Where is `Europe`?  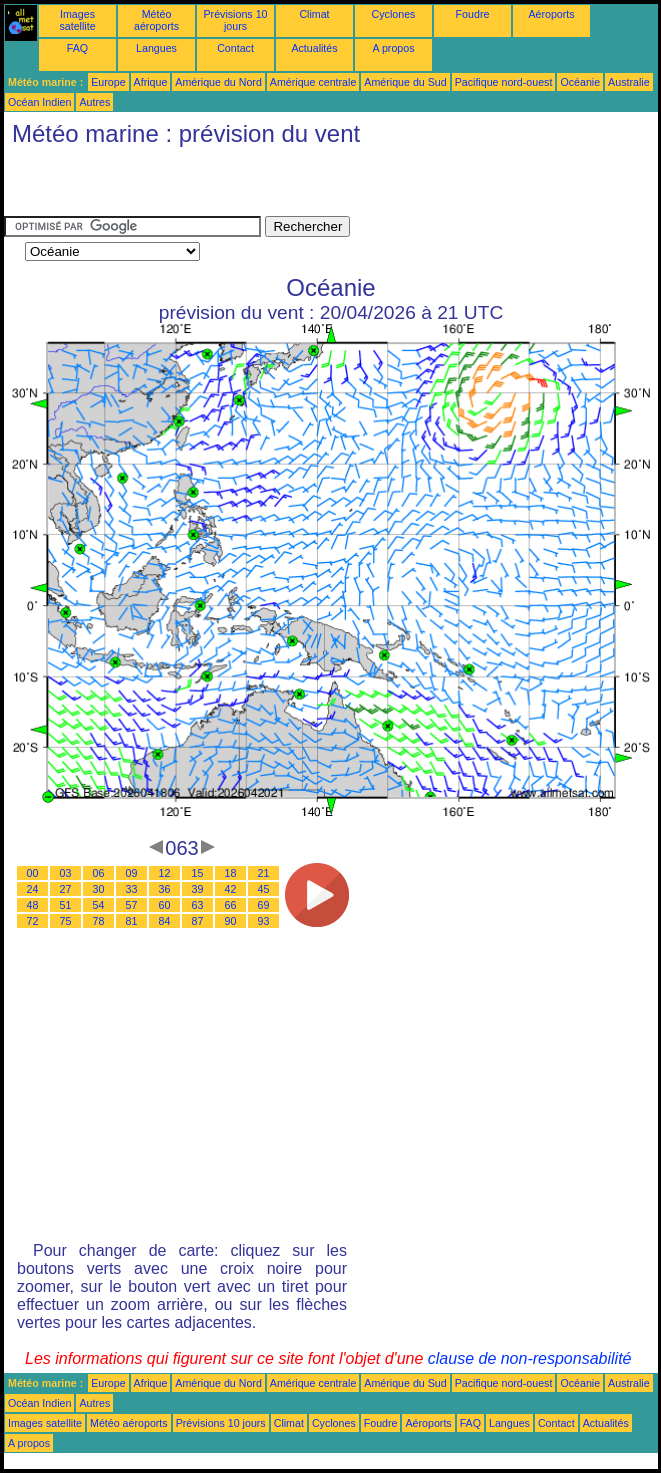
Europe is located at coordinates (108, 82).